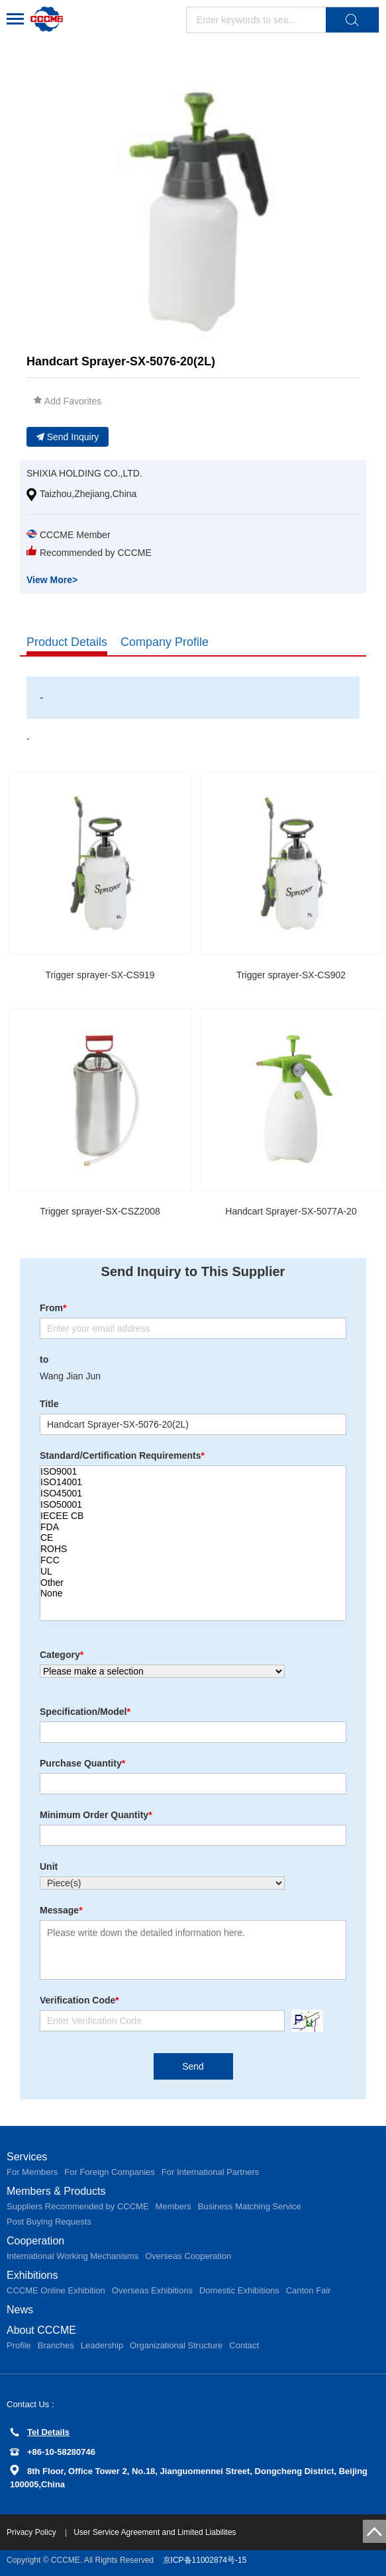 The height and width of the screenshot is (2576, 386). I want to click on Post Buying Requests, so click(49, 2222).